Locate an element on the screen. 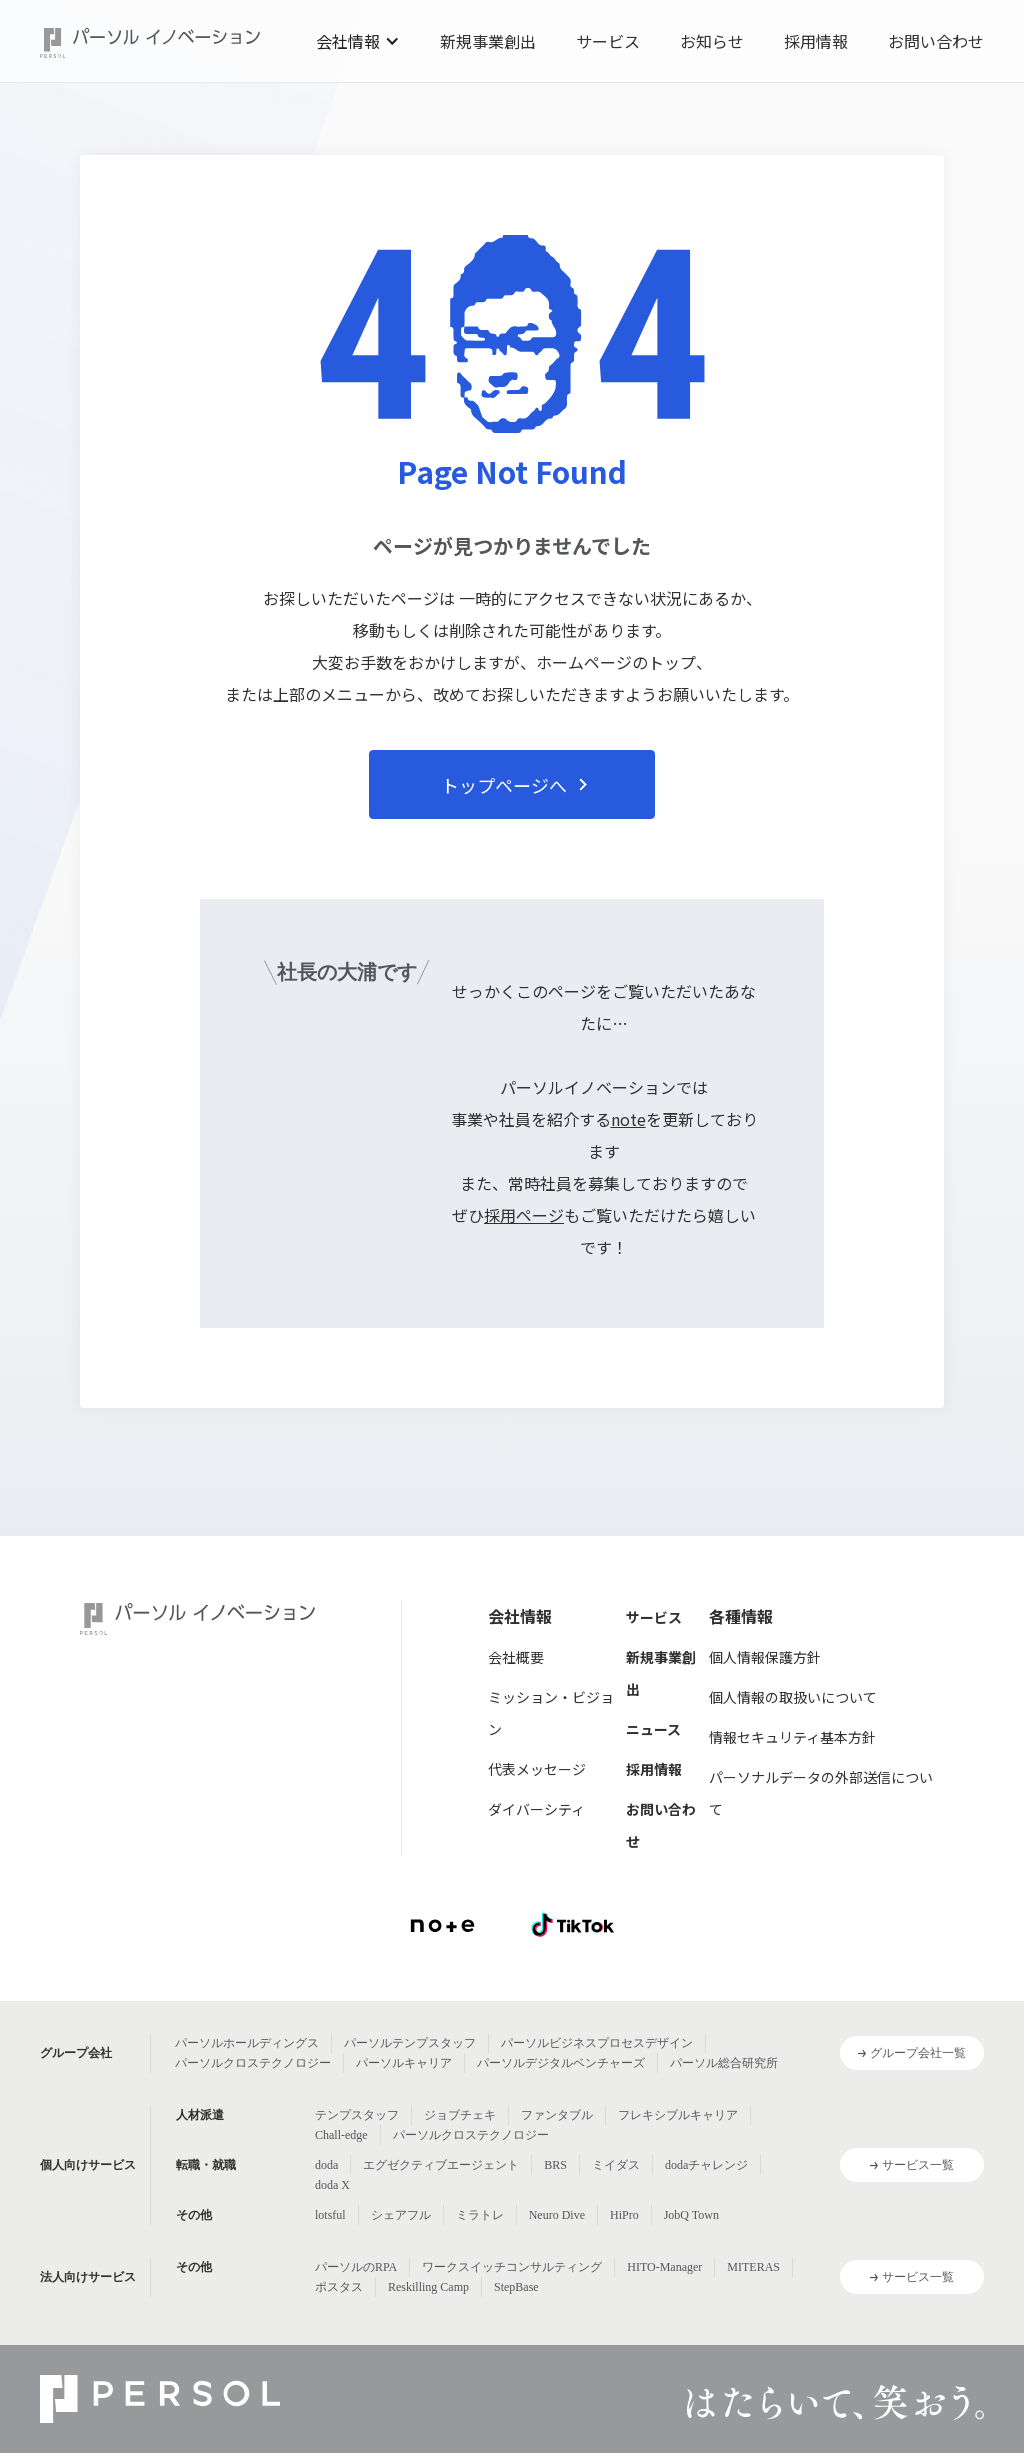  doda is located at coordinates (326, 2165).